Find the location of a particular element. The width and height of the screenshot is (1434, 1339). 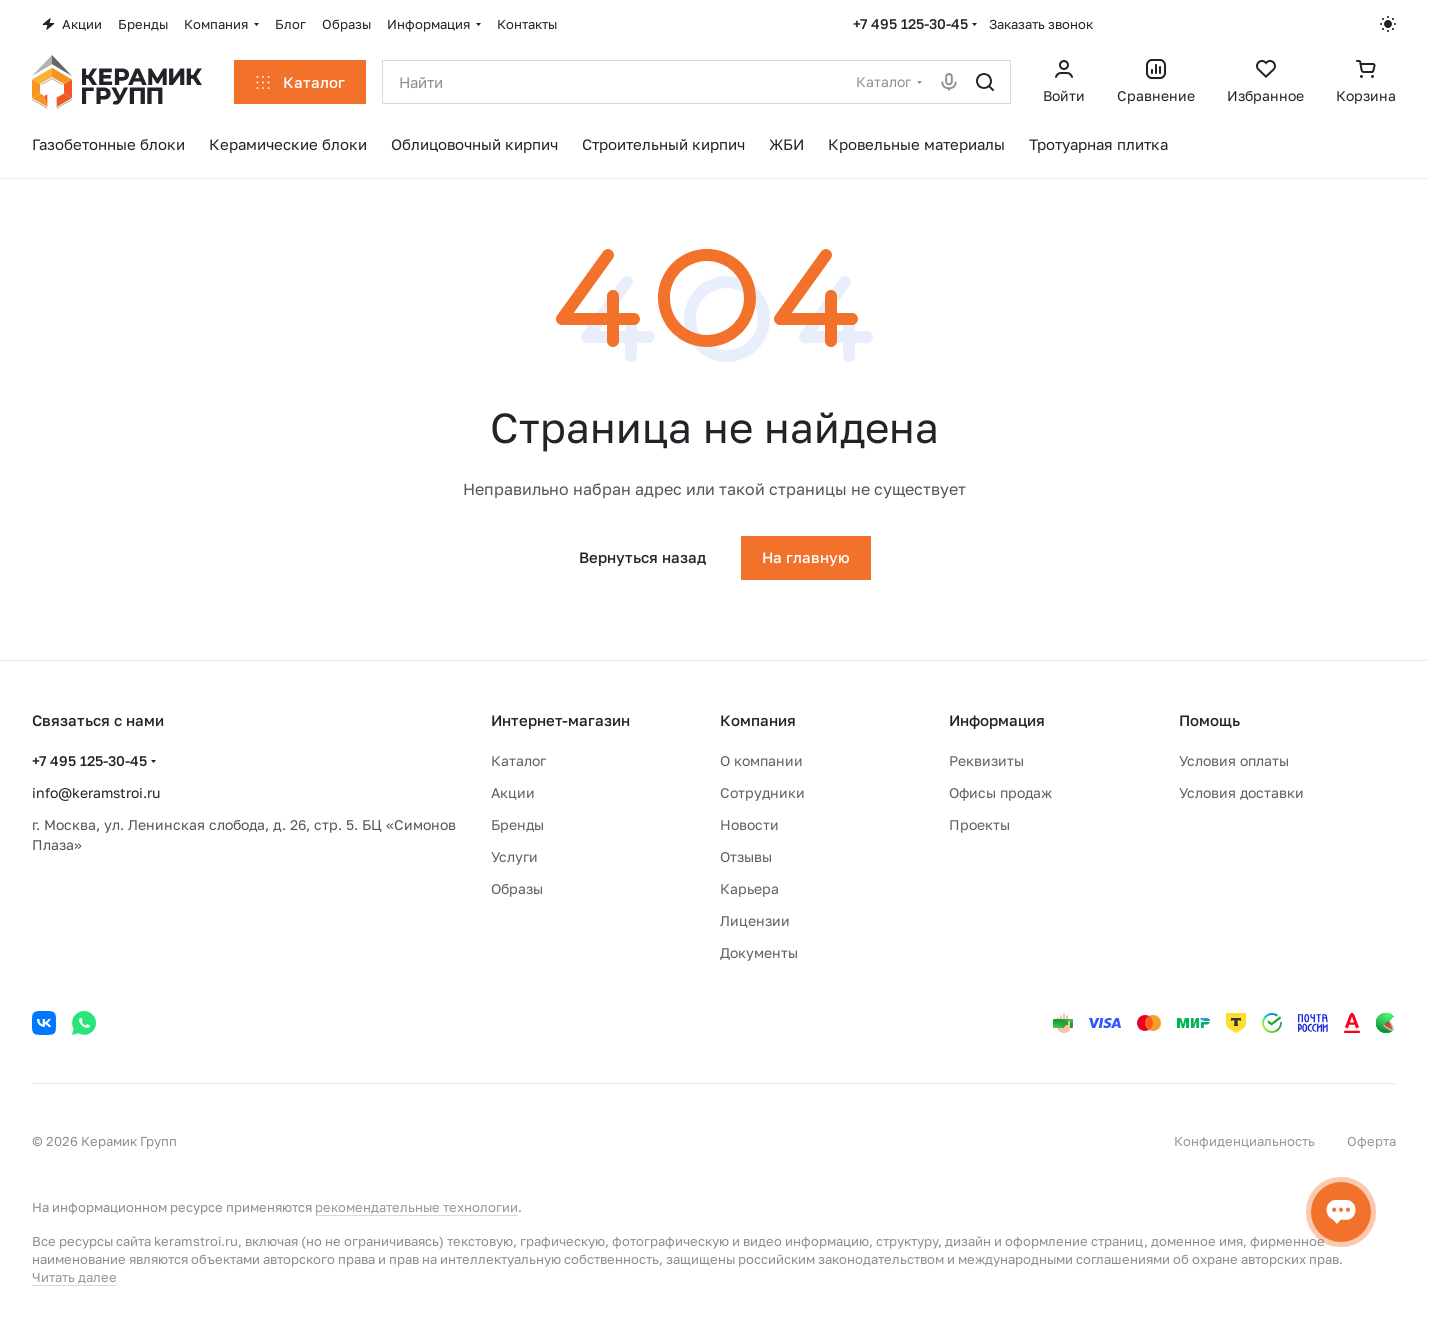

Сотрудники is located at coordinates (762, 792).